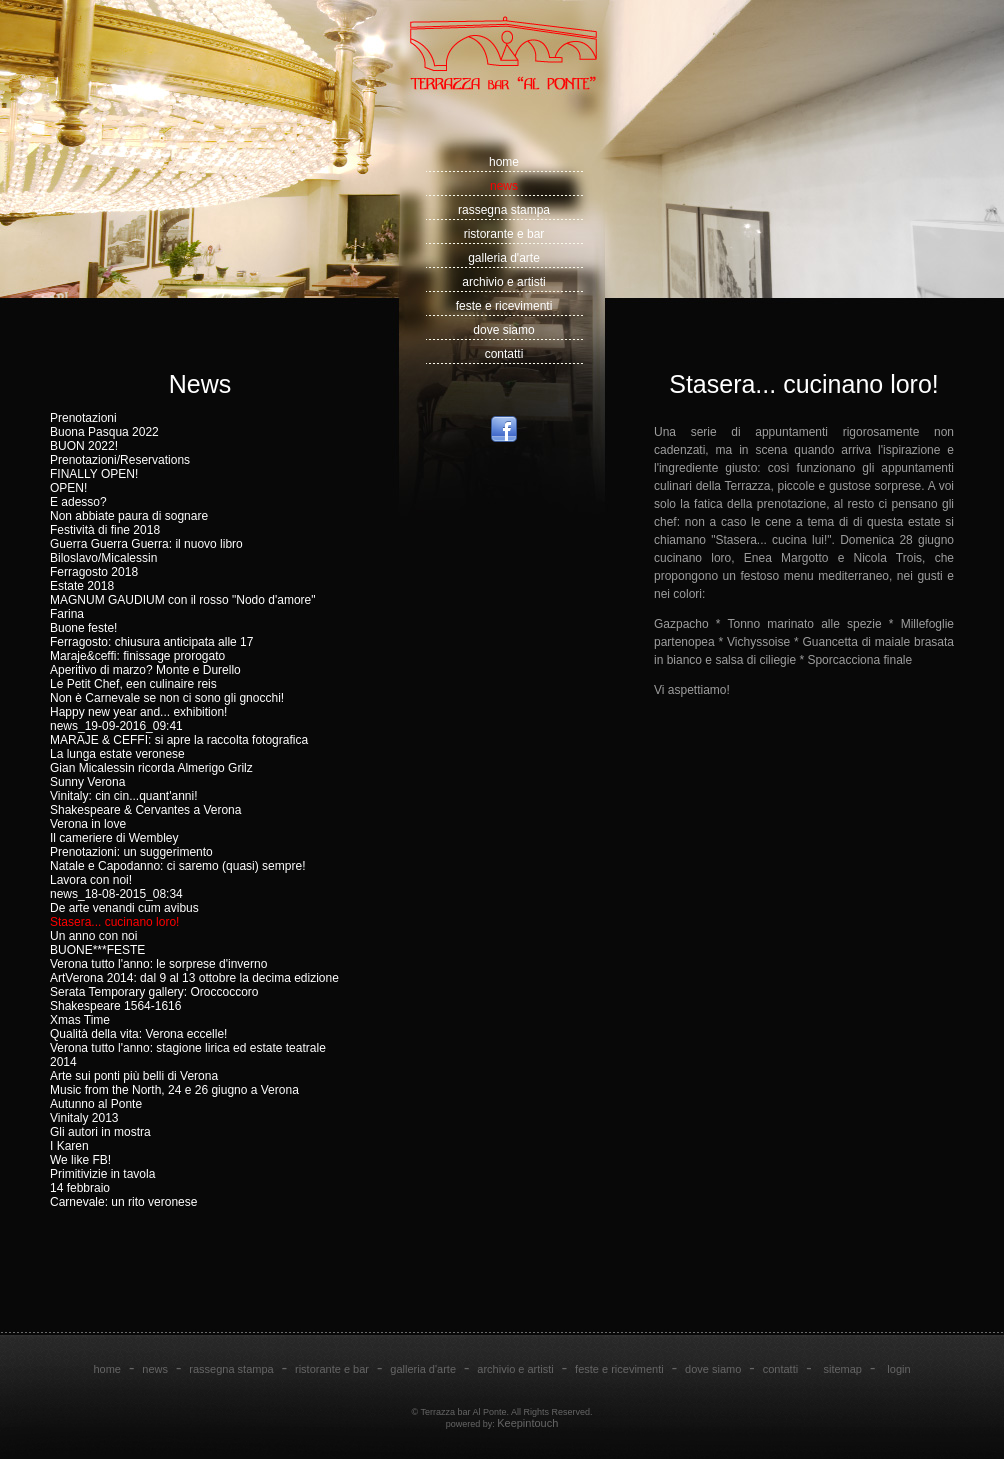  I want to click on Keepintouch, so click(527, 1423).